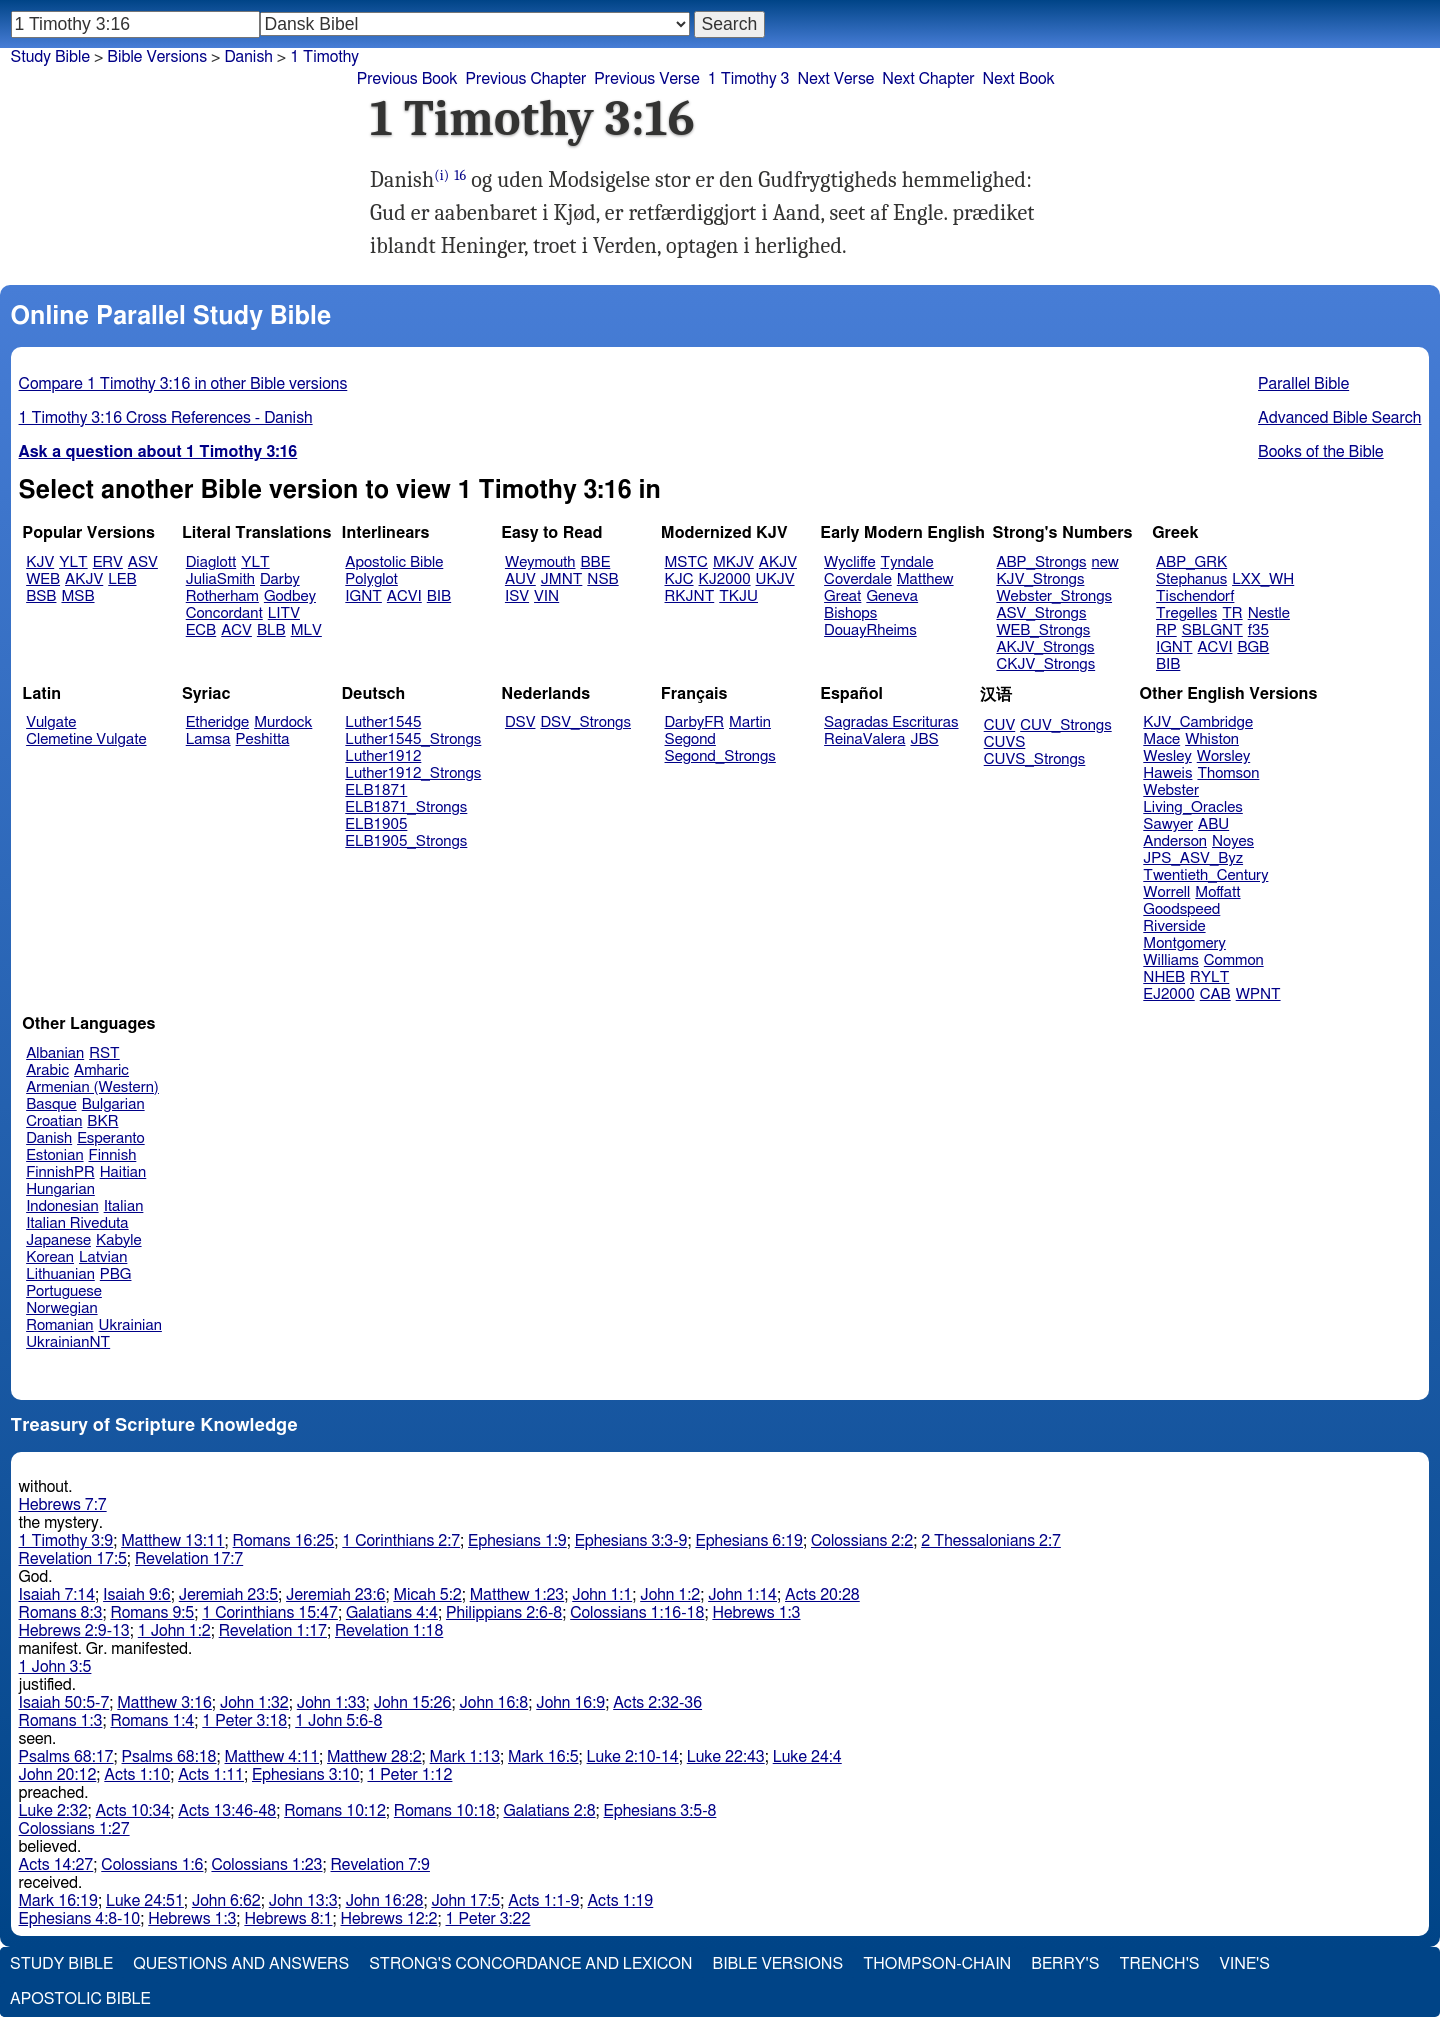 Image resolution: width=1440 pixels, height=2017 pixels. What do you see at coordinates (862, 1541) in the screenshot?
I see `Colossians 2:2` at bounding box center [862, 1541].